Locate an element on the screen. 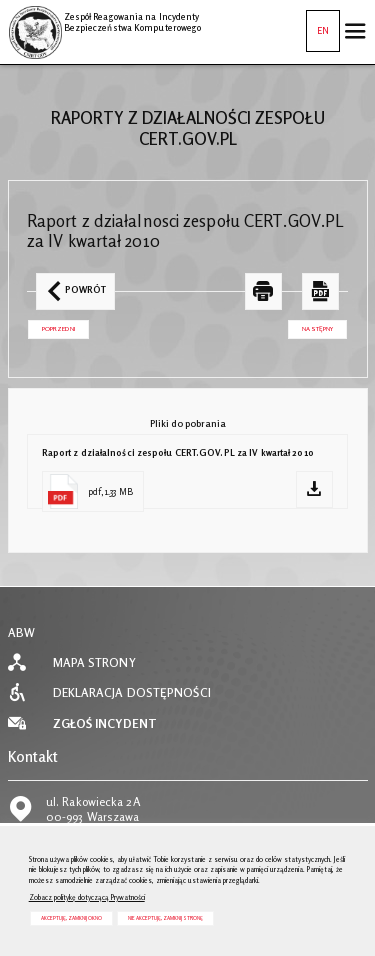 Image resolution: width=375 pixels, height=956 pixels. Nie akceptuję, zamknij stronę is located at coordinates (165, 918).